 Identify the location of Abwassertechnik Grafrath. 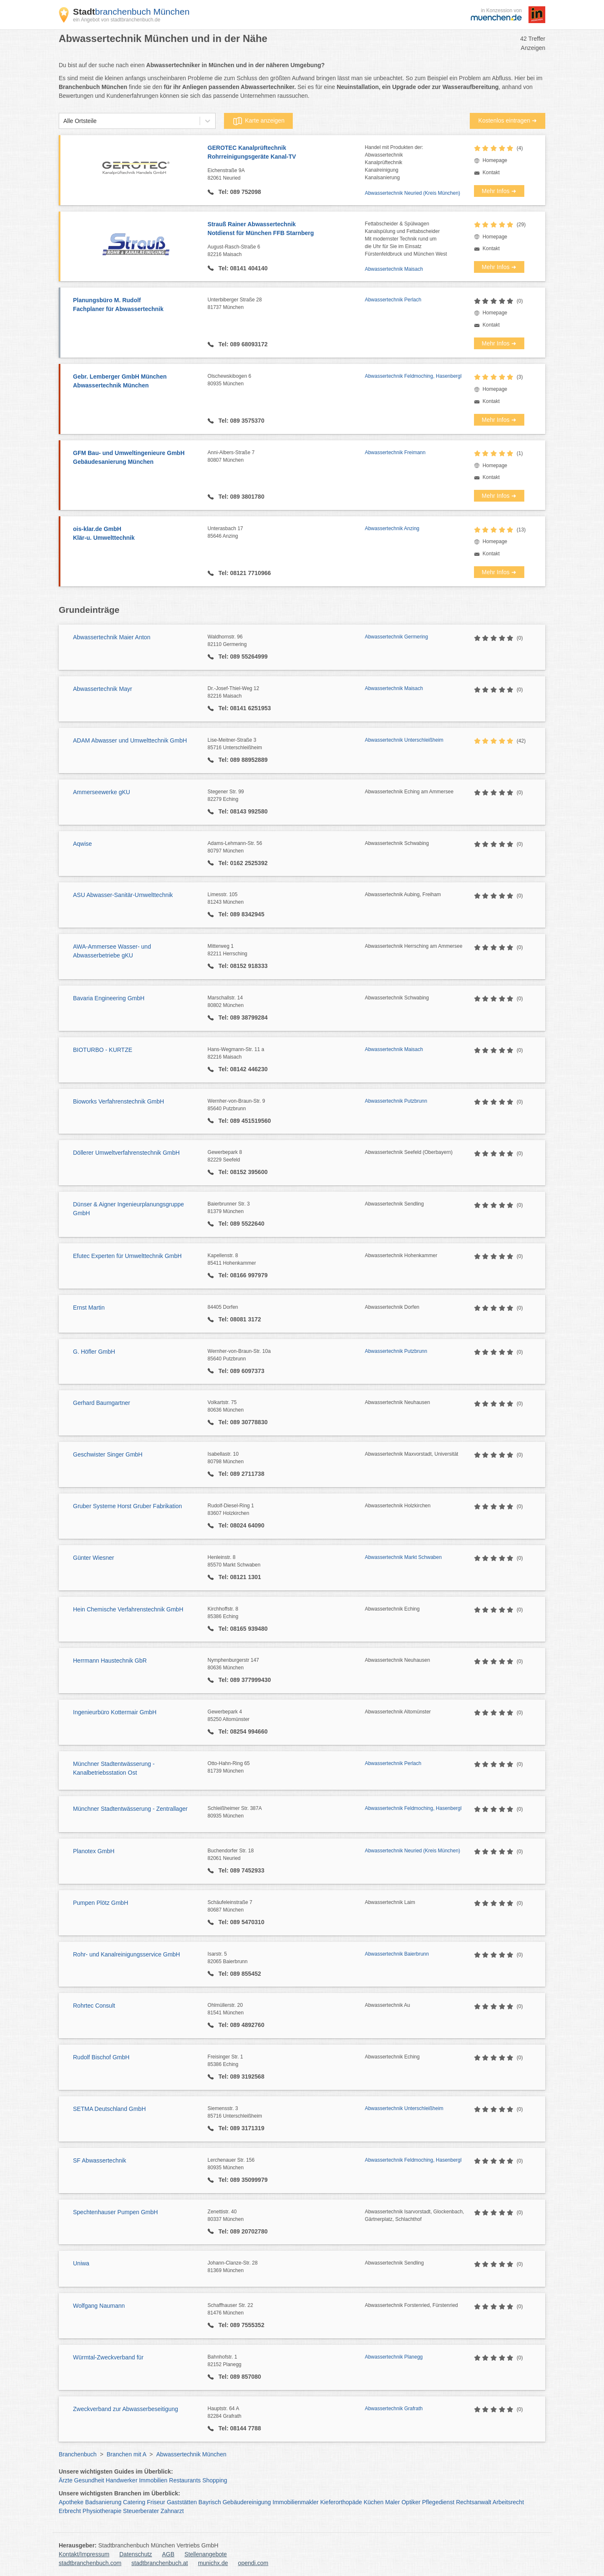
(394, 2408).